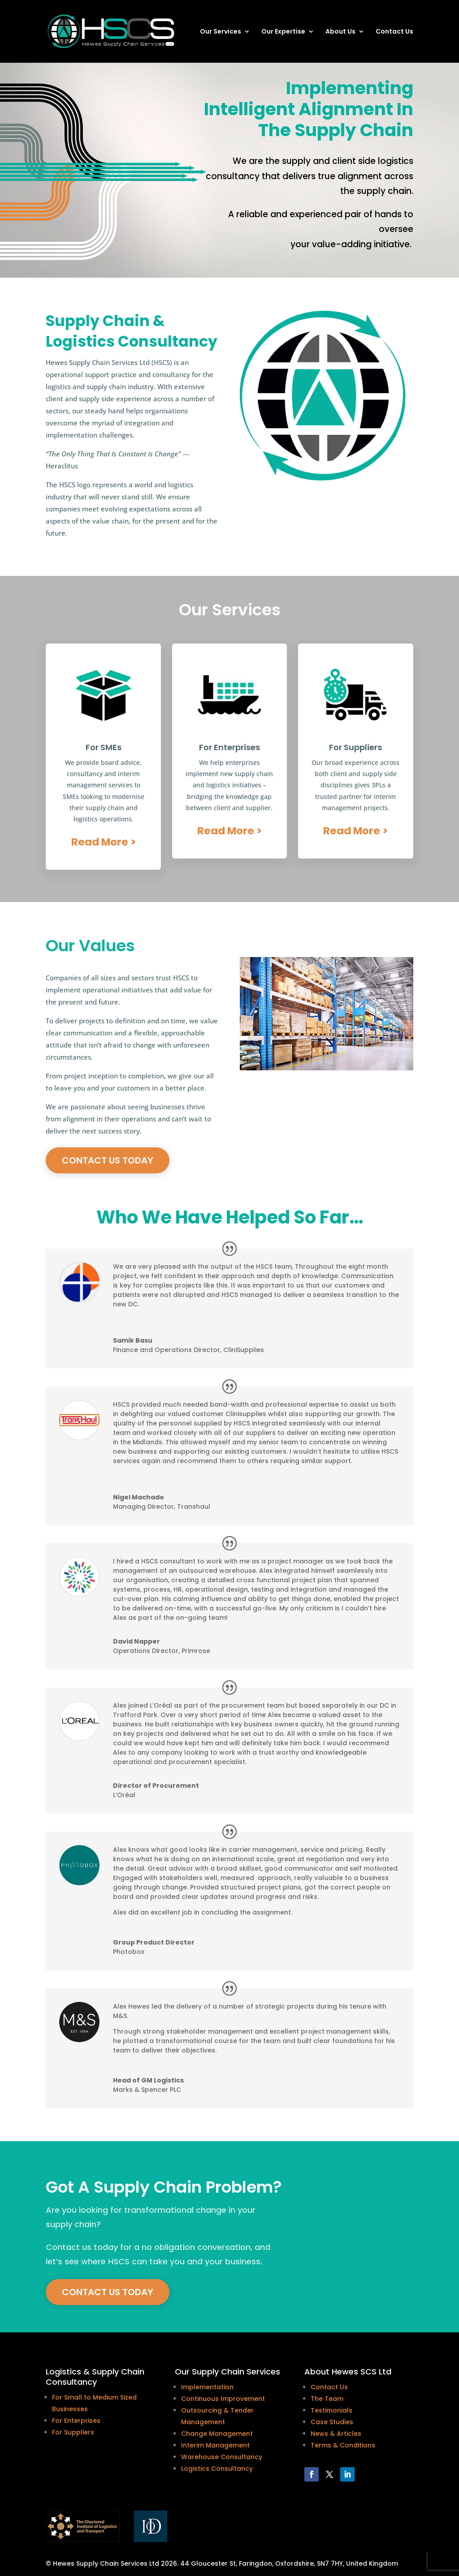  I want to click on Terms & Conditions, so click(343, 2445).